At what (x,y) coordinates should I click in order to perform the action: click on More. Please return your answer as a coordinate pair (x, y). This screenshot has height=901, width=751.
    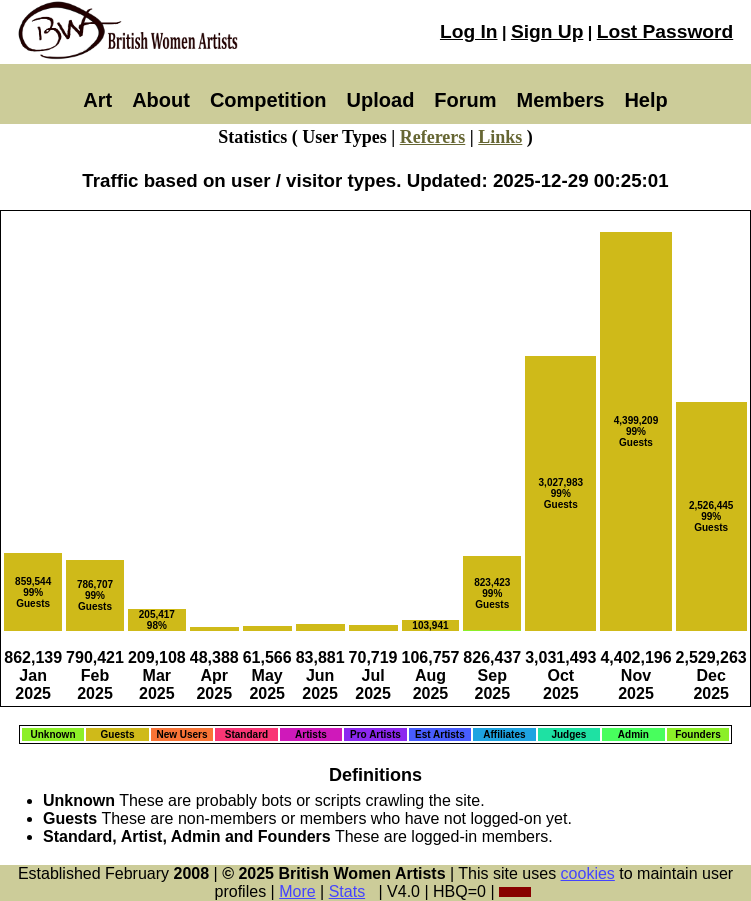
    Looking at the image, I should click on (297, 891).